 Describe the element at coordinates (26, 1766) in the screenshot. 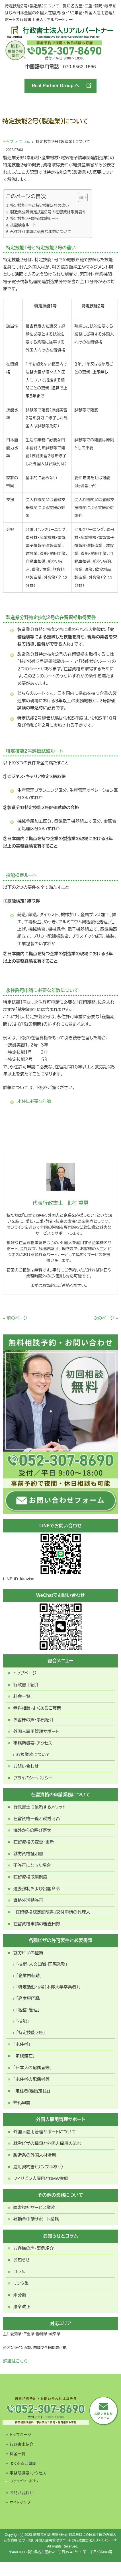

I see `お問い合わせ` at that location.